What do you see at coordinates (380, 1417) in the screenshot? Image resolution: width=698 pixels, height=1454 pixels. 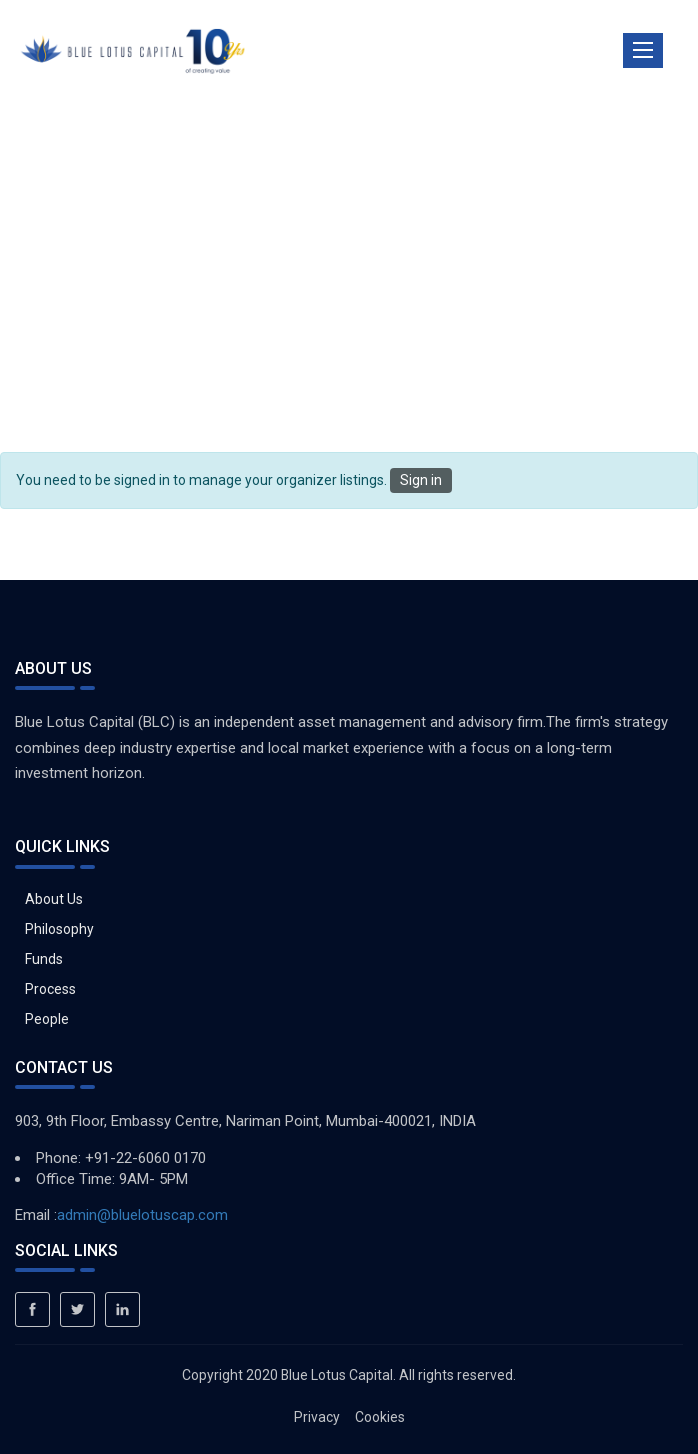 I see `Cookies` at bounding box center [380, 1417].